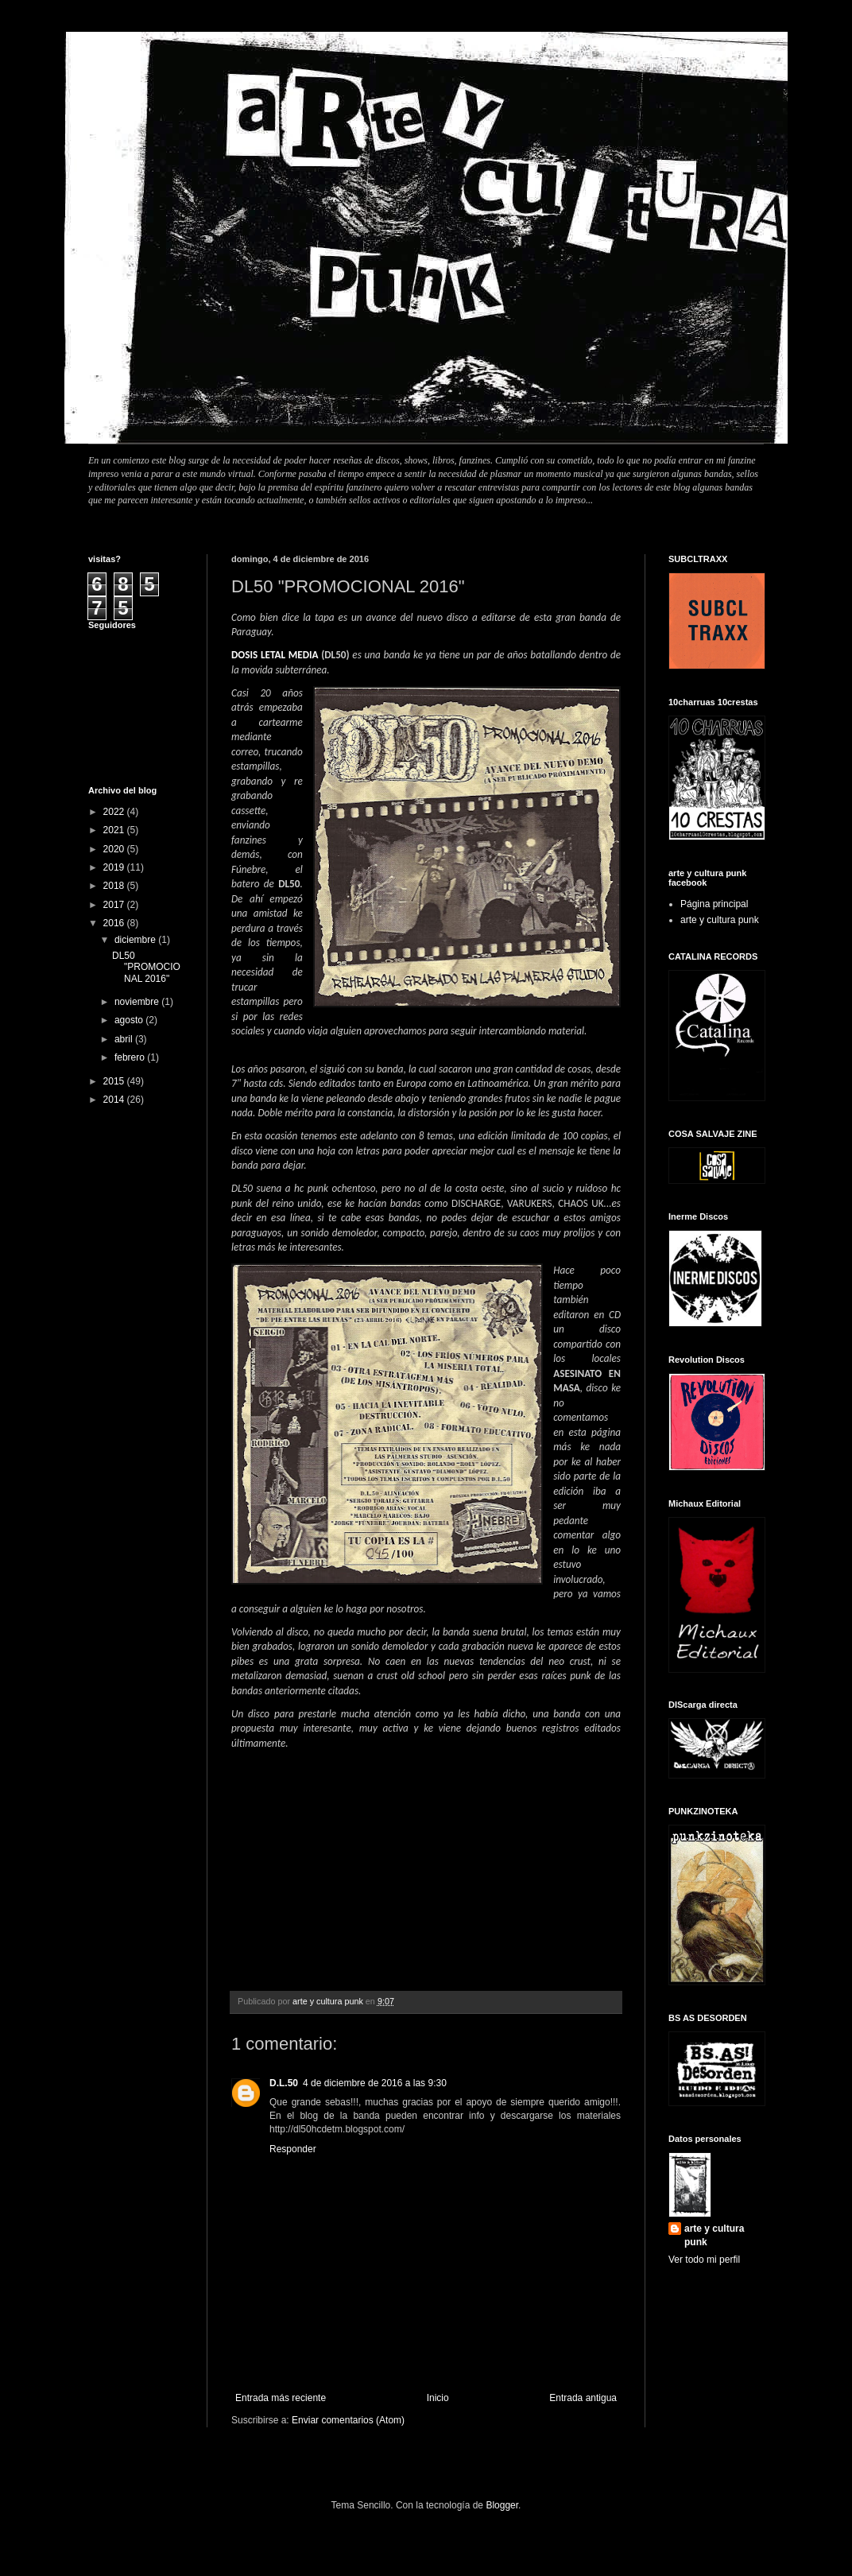 The image size is (852, 2576). Describe the element at coordinates (375, 2083) in the screenshot. I see `4 de diciembre de 2016 a las 9:30` at that location.